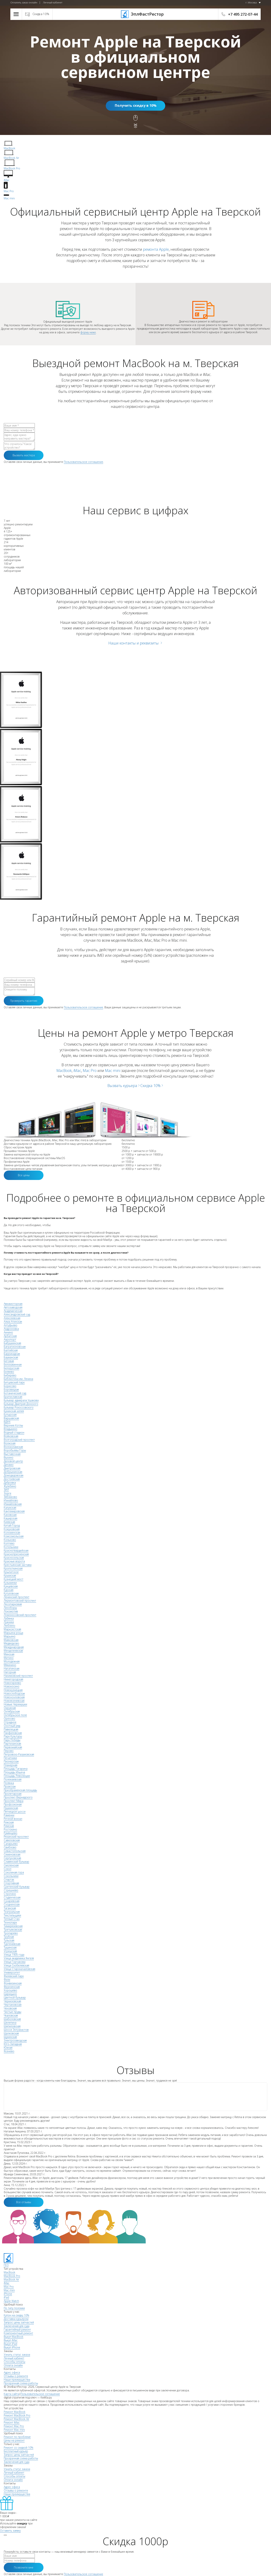  Describe the element at coordinates (13, 1633) in the screenshot. I see `Марьина роща` at that location.